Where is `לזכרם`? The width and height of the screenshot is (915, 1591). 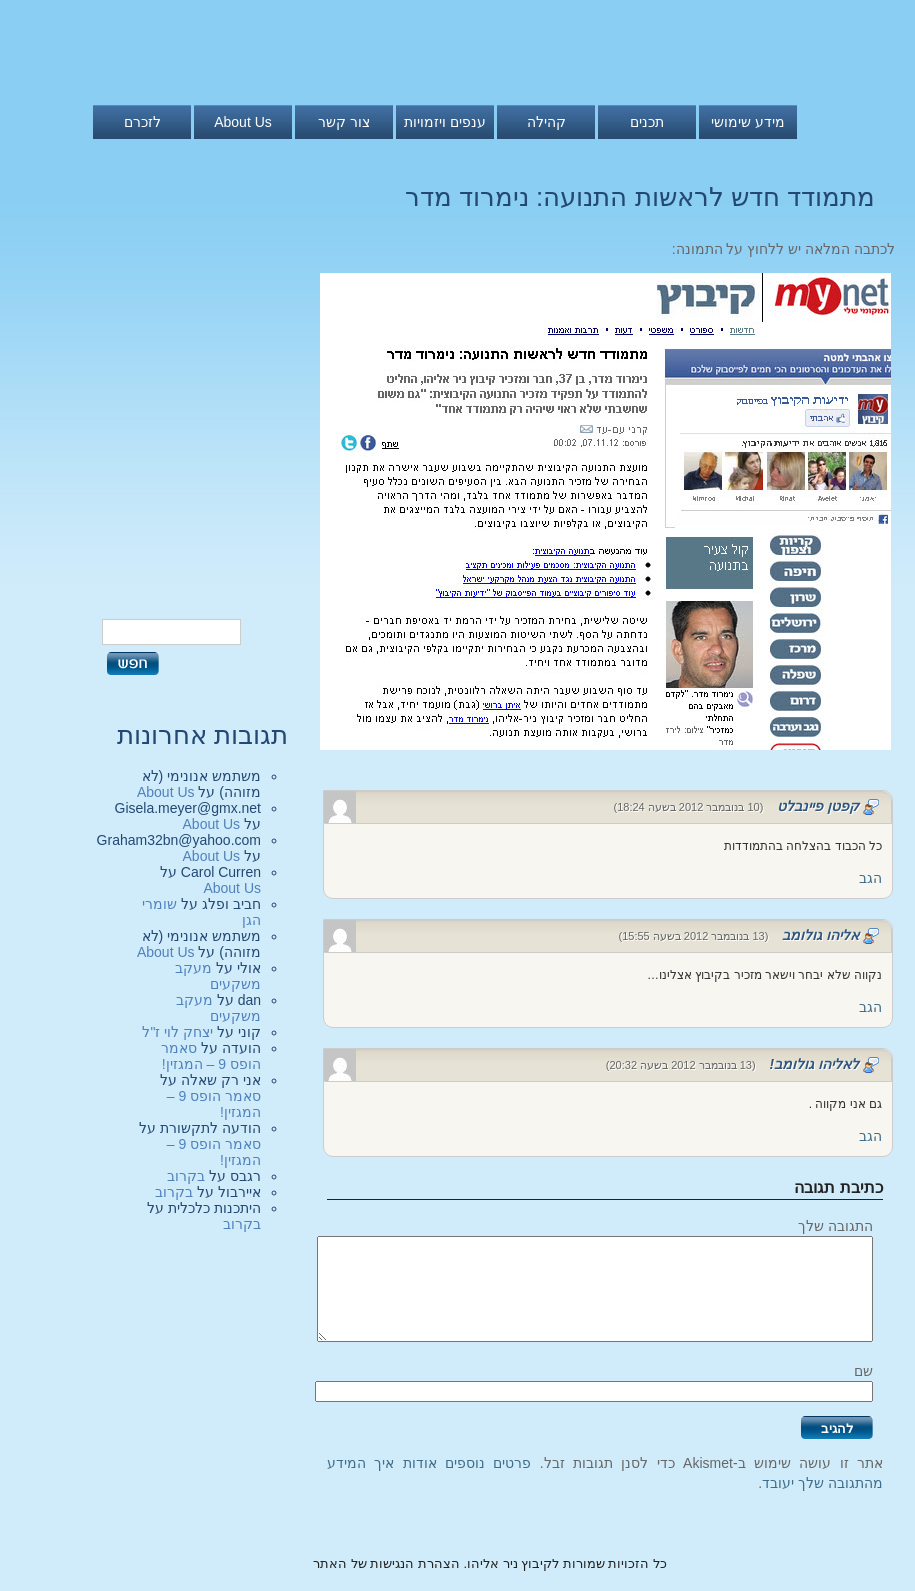
לזכרם is located at coordinates (142, 122).